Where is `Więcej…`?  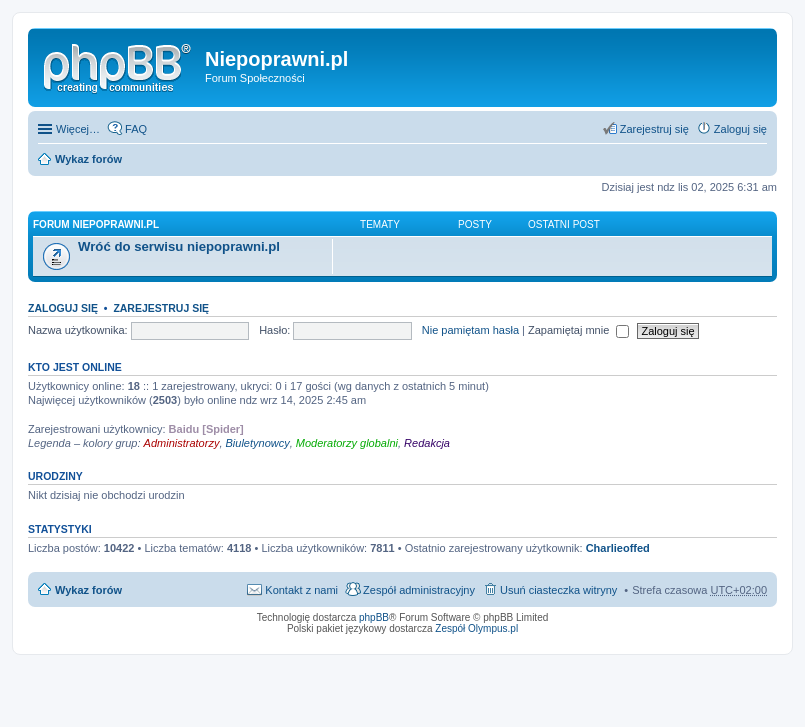 Więcej… is located at coordinates (78, 129).